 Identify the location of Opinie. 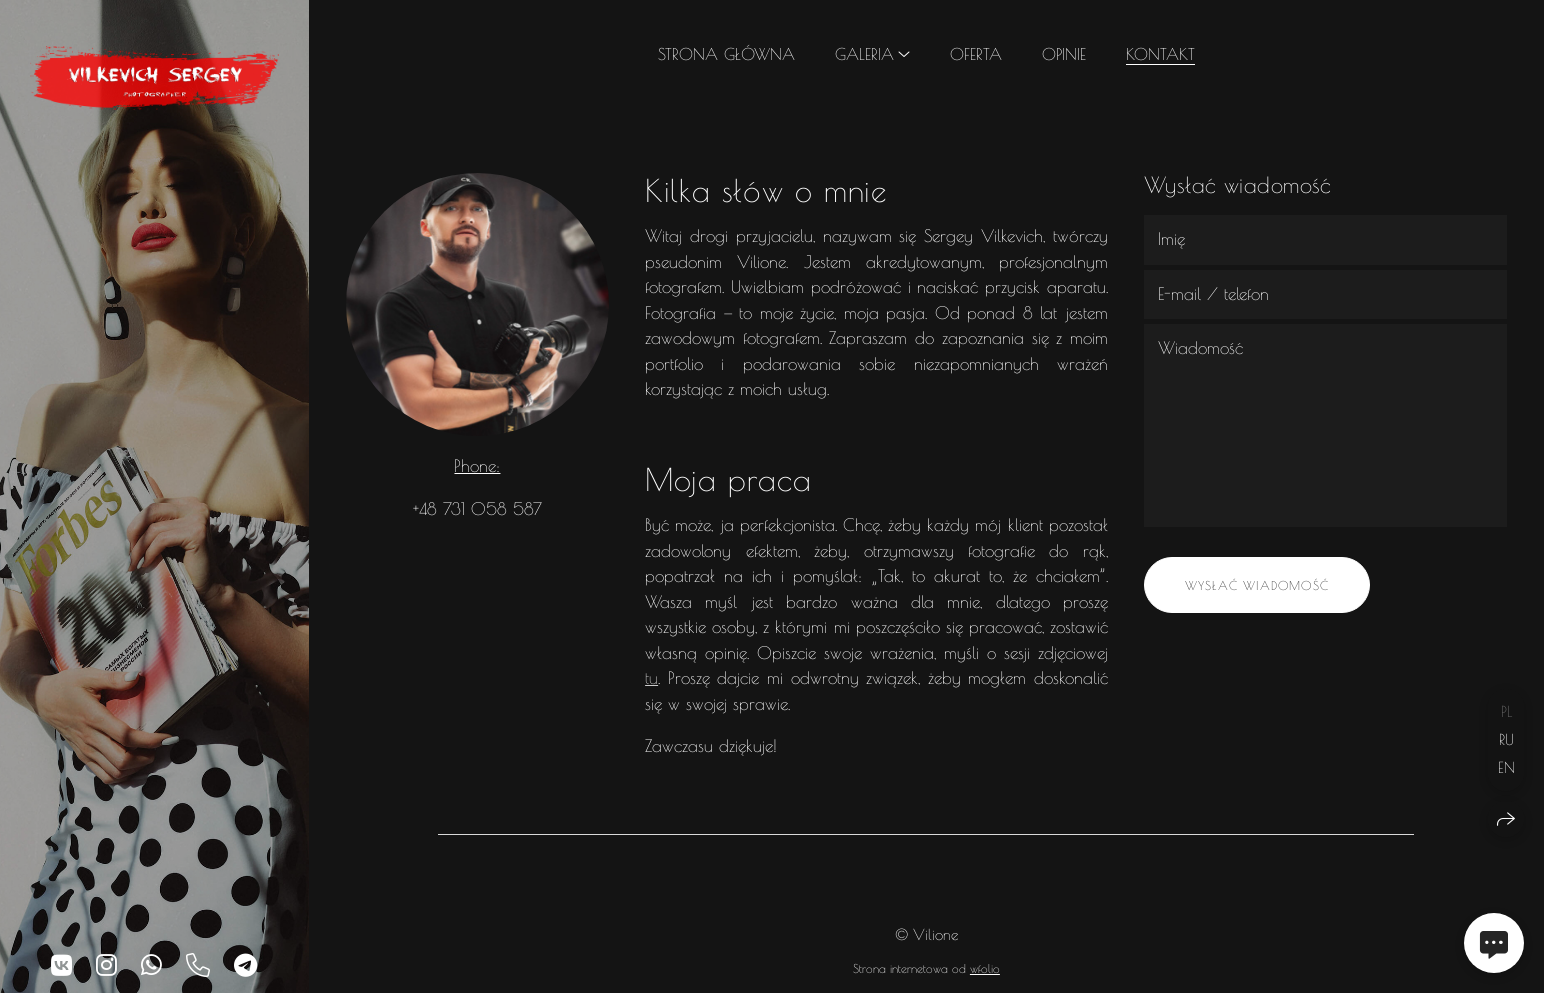
(1064, 54).